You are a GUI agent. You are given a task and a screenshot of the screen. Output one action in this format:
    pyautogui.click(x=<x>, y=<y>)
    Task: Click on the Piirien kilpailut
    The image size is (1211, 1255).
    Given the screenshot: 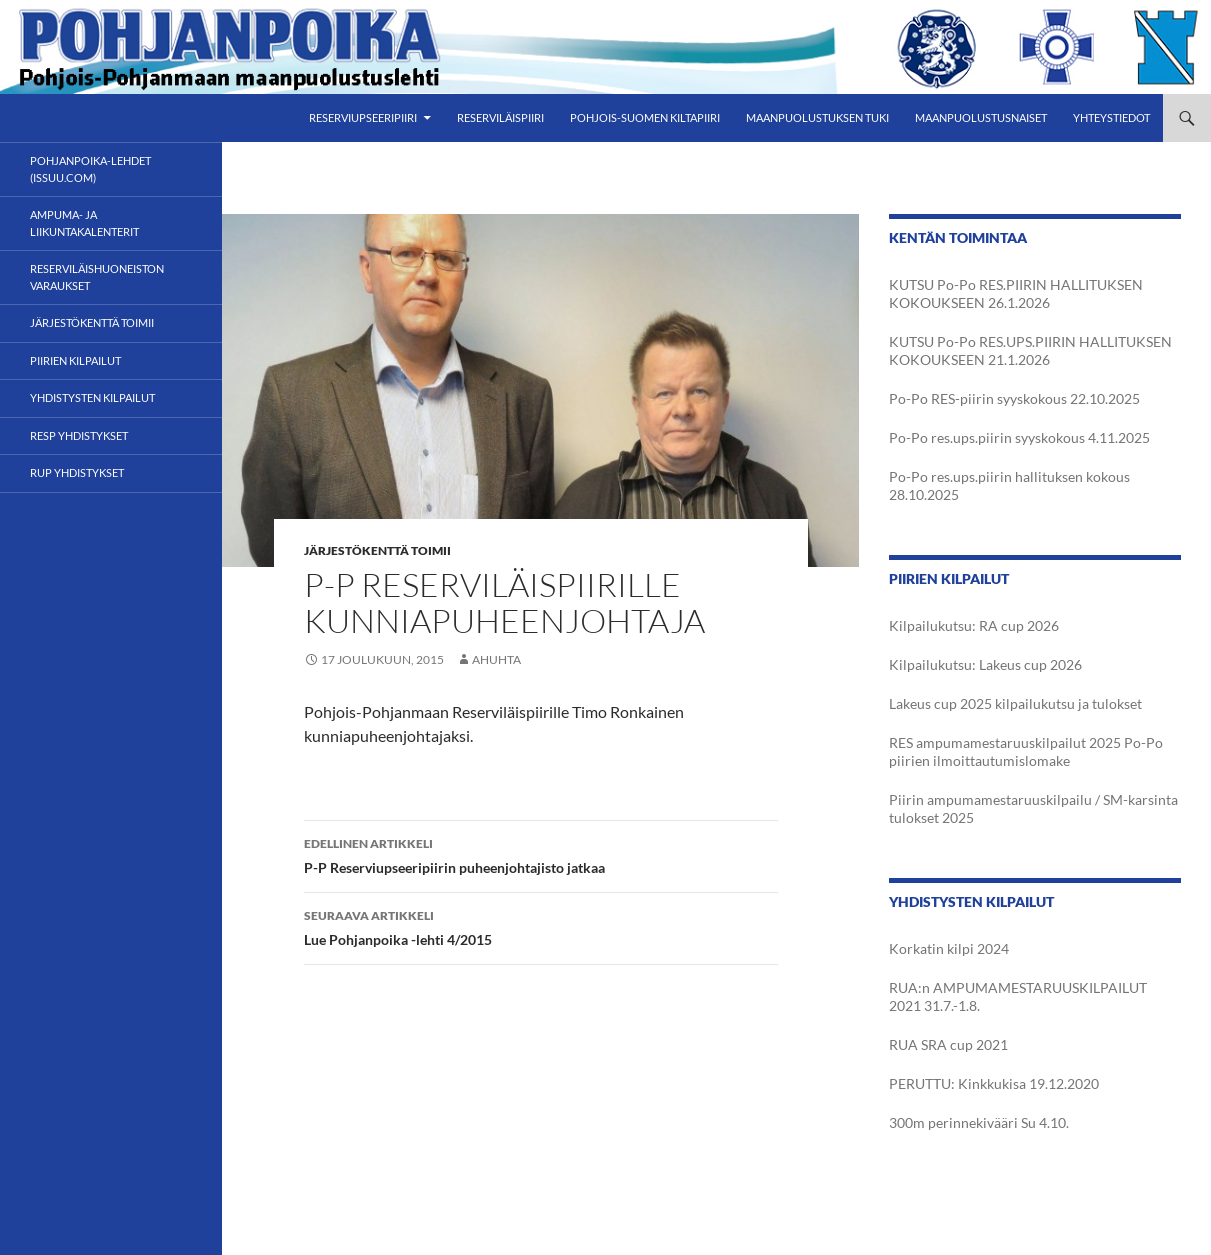 What is the action you would take?
    pyautogui.click(x=75, y=360)
    